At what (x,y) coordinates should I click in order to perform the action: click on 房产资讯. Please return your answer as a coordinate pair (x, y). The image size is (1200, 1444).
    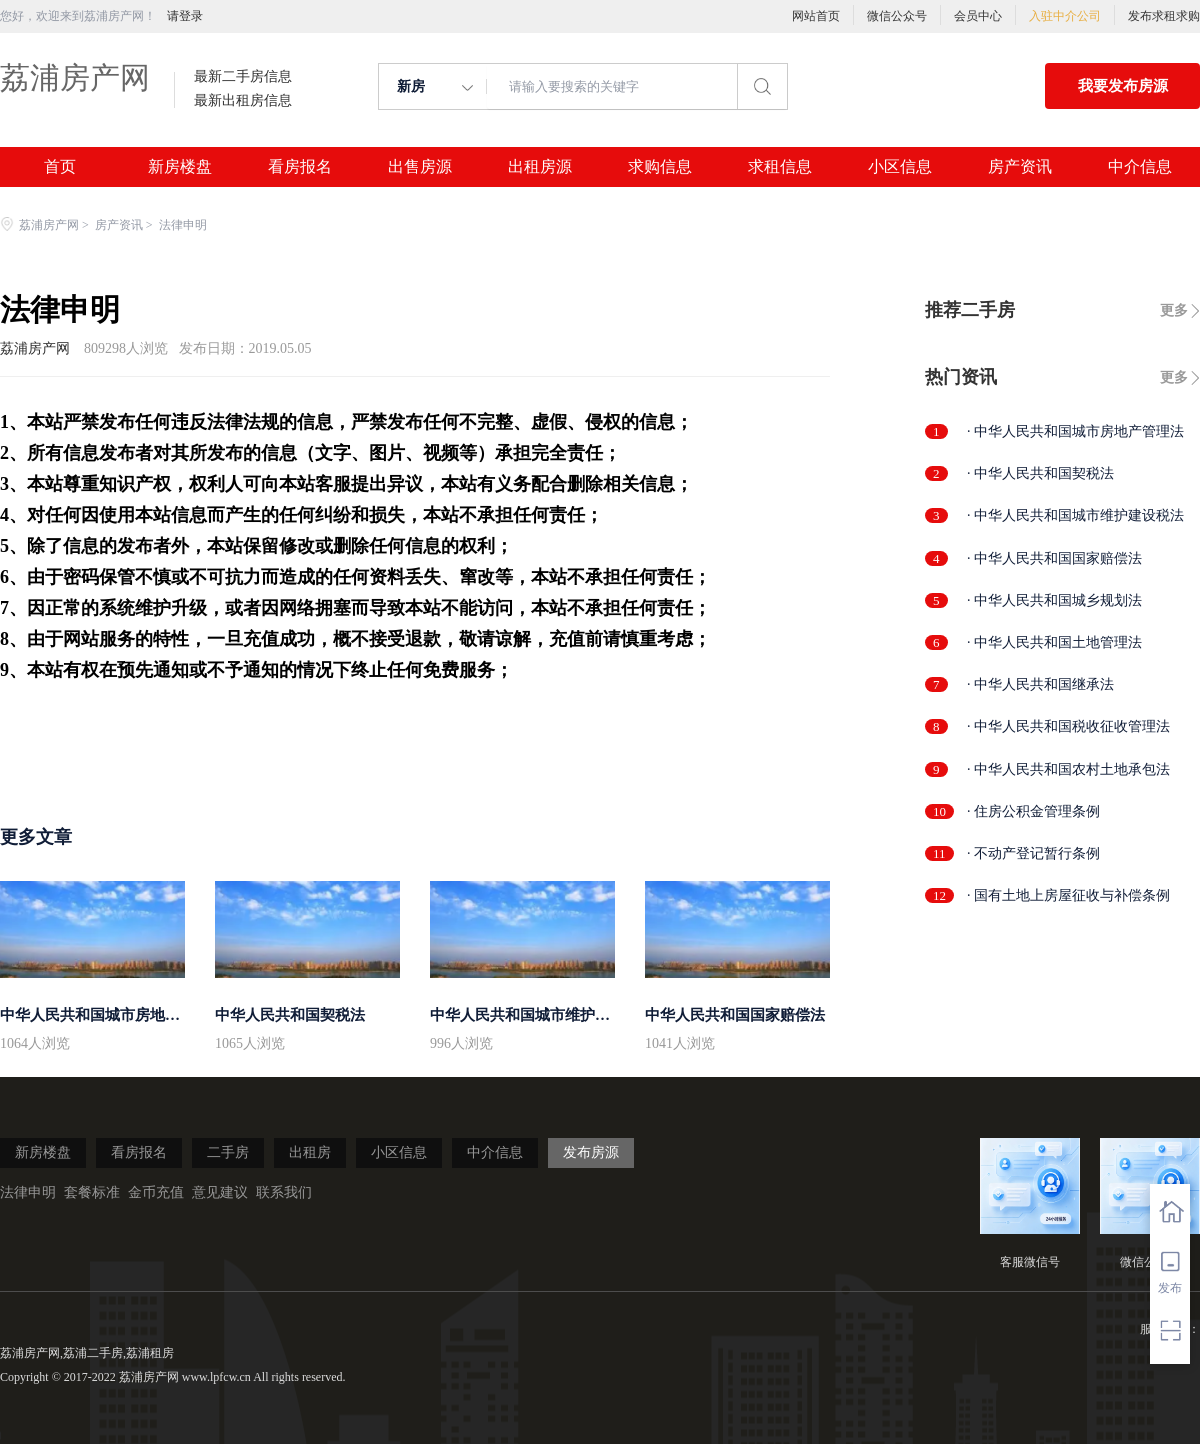
    Looking at the image, I should click on (1020, 167).